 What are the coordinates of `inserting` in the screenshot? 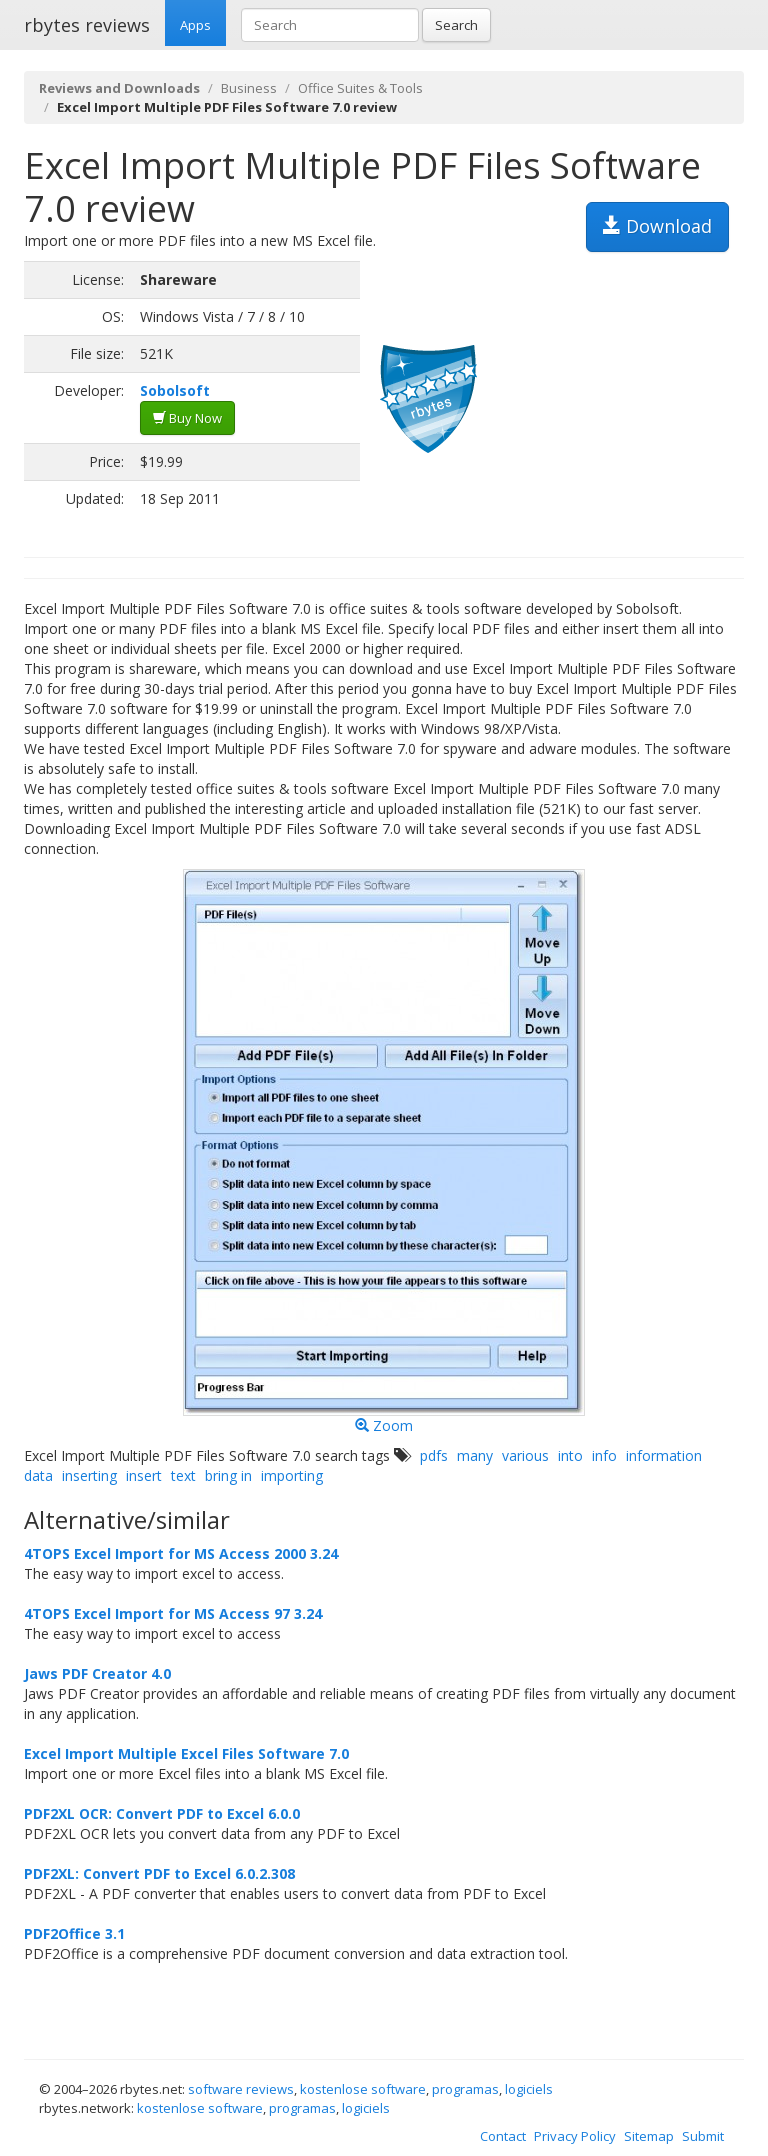 It's located at (89, 1475).